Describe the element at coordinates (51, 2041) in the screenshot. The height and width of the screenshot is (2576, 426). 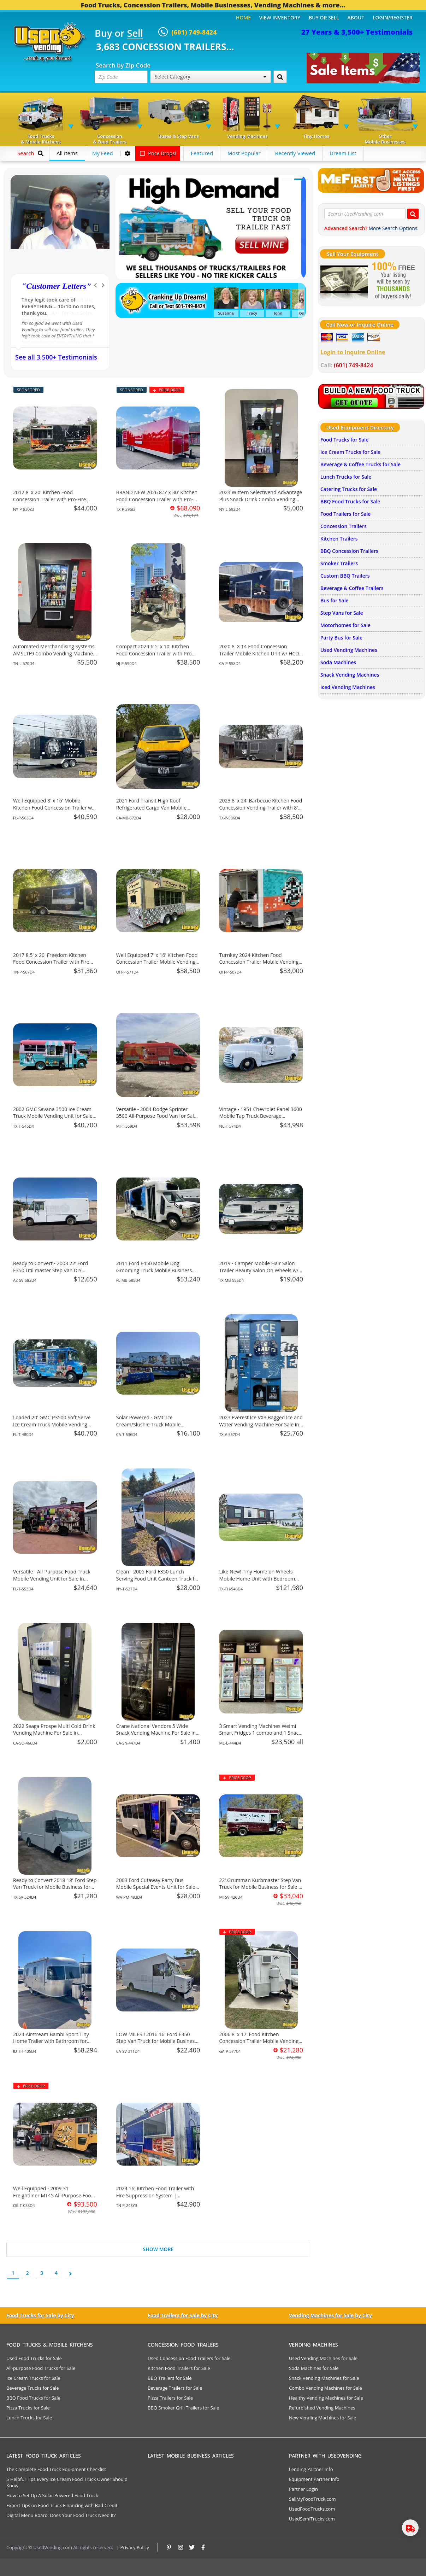
I see `2024 Airstream Bambi Sport Tiny Home Trailer with Bathroom for Sale in Idaho!` at that location.